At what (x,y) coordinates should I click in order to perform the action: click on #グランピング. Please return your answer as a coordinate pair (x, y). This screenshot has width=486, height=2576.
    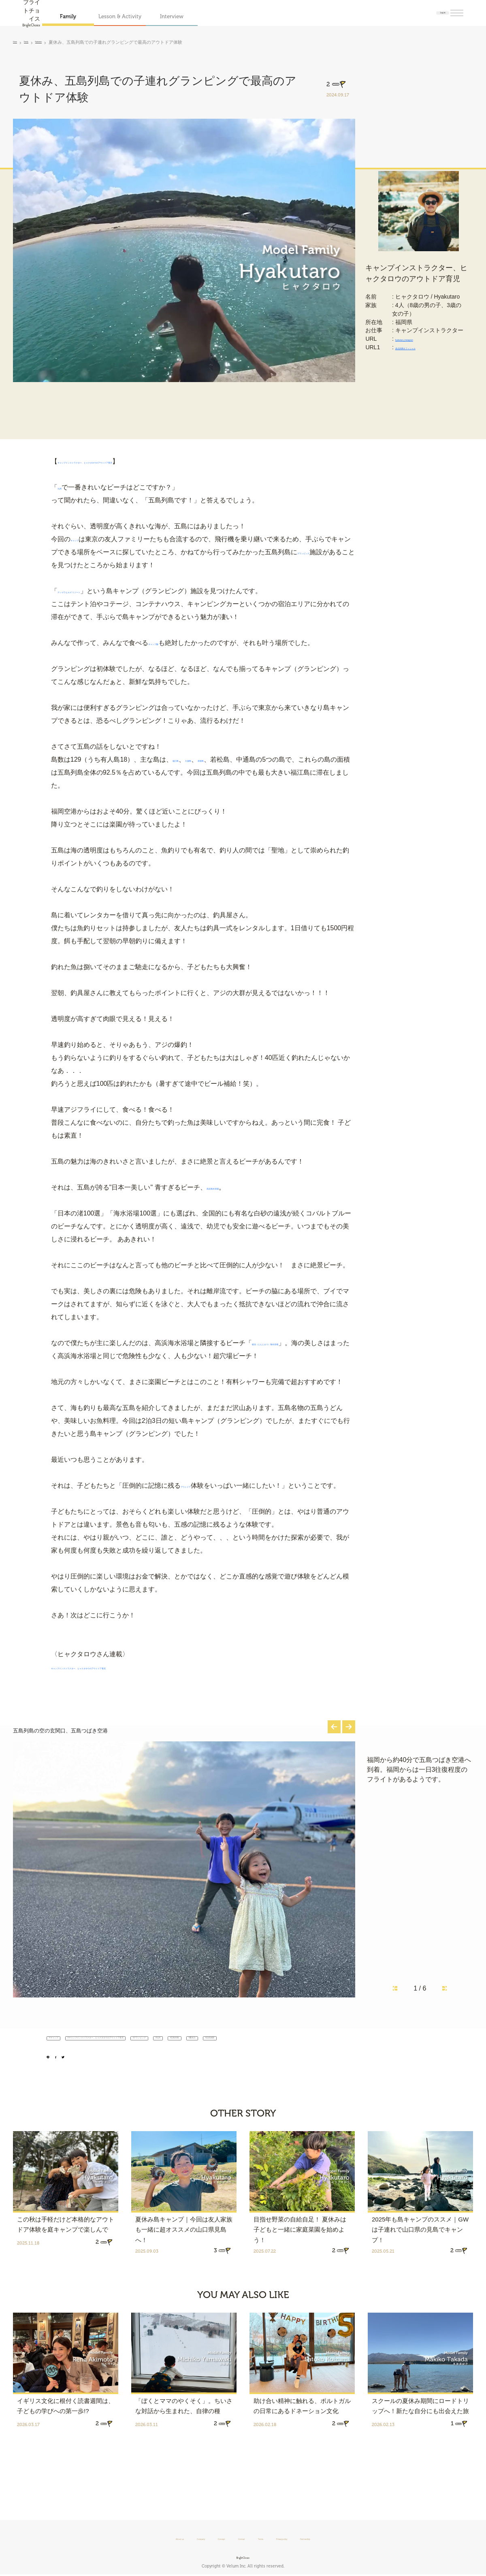
    Looking at the image, I should click on (291, 2059).